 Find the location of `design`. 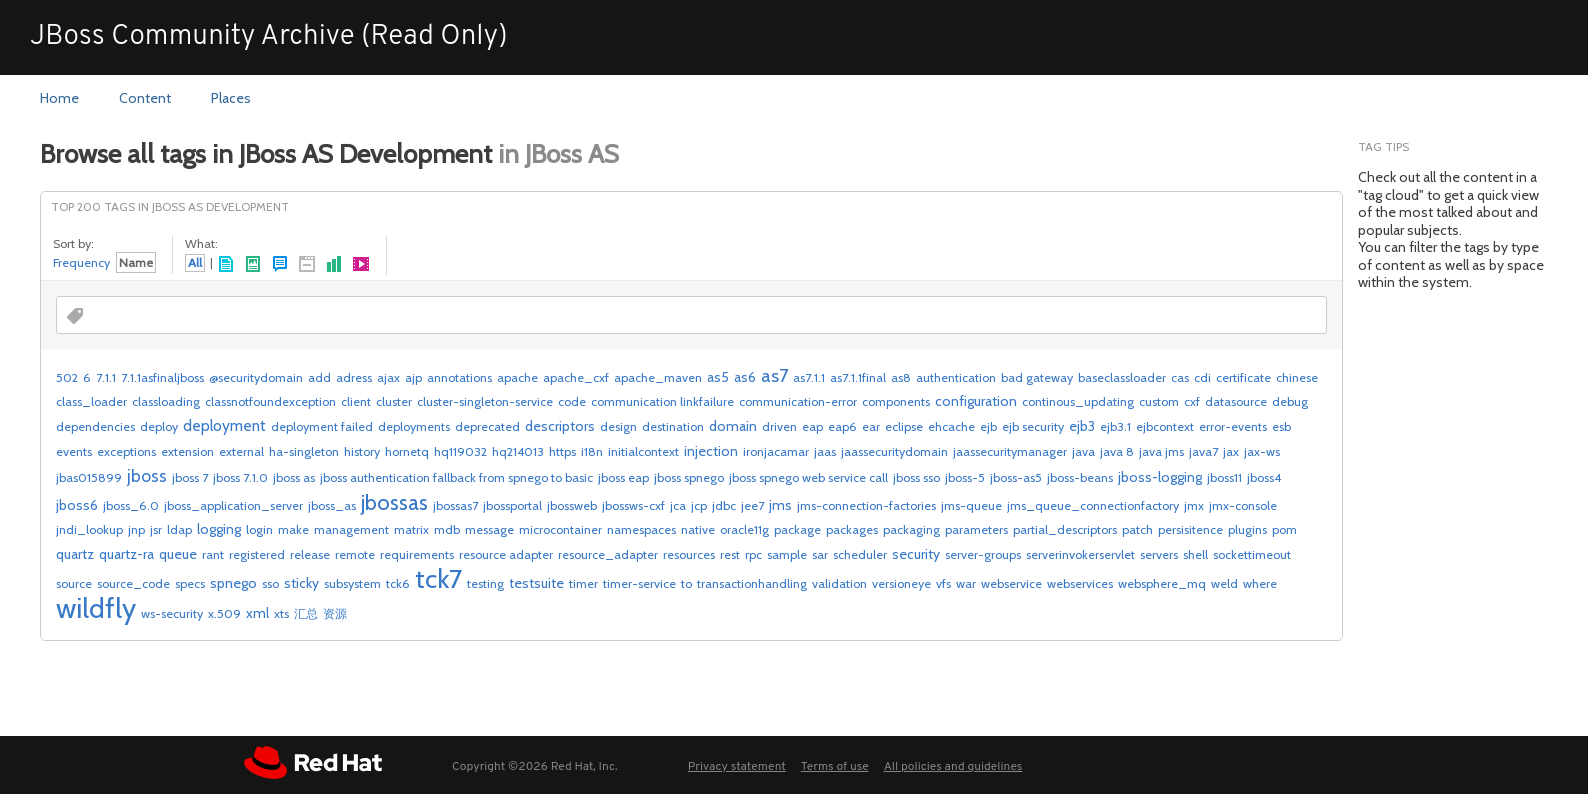

design is located at coordinates (618, 426).